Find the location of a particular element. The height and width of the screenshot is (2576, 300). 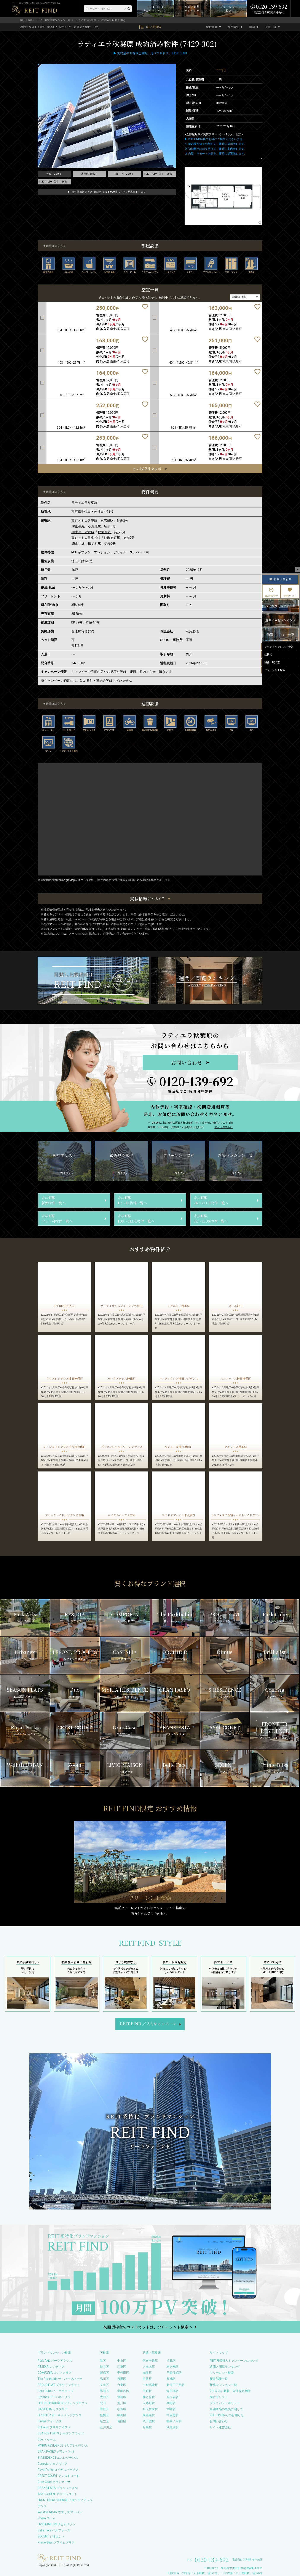

Gran Casa グランカーサ is located at coordinates (54, 2482).